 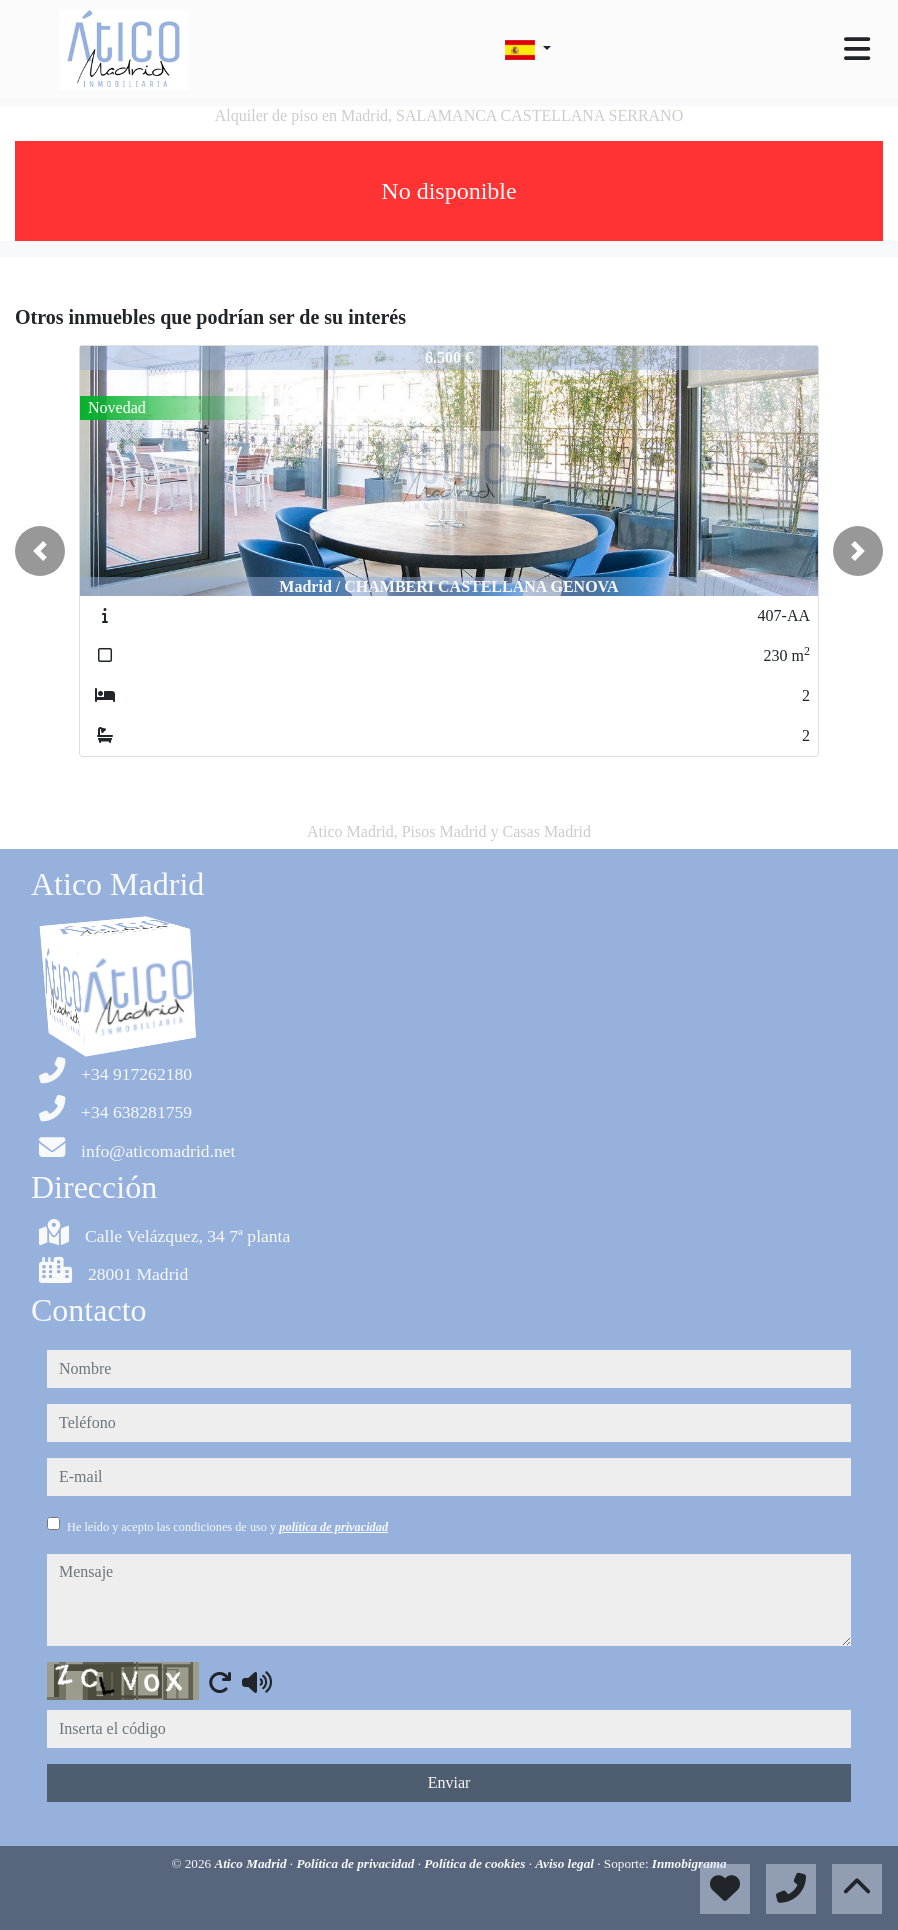 I want to click on [Toggle navigation], so click(x=857, y=49).